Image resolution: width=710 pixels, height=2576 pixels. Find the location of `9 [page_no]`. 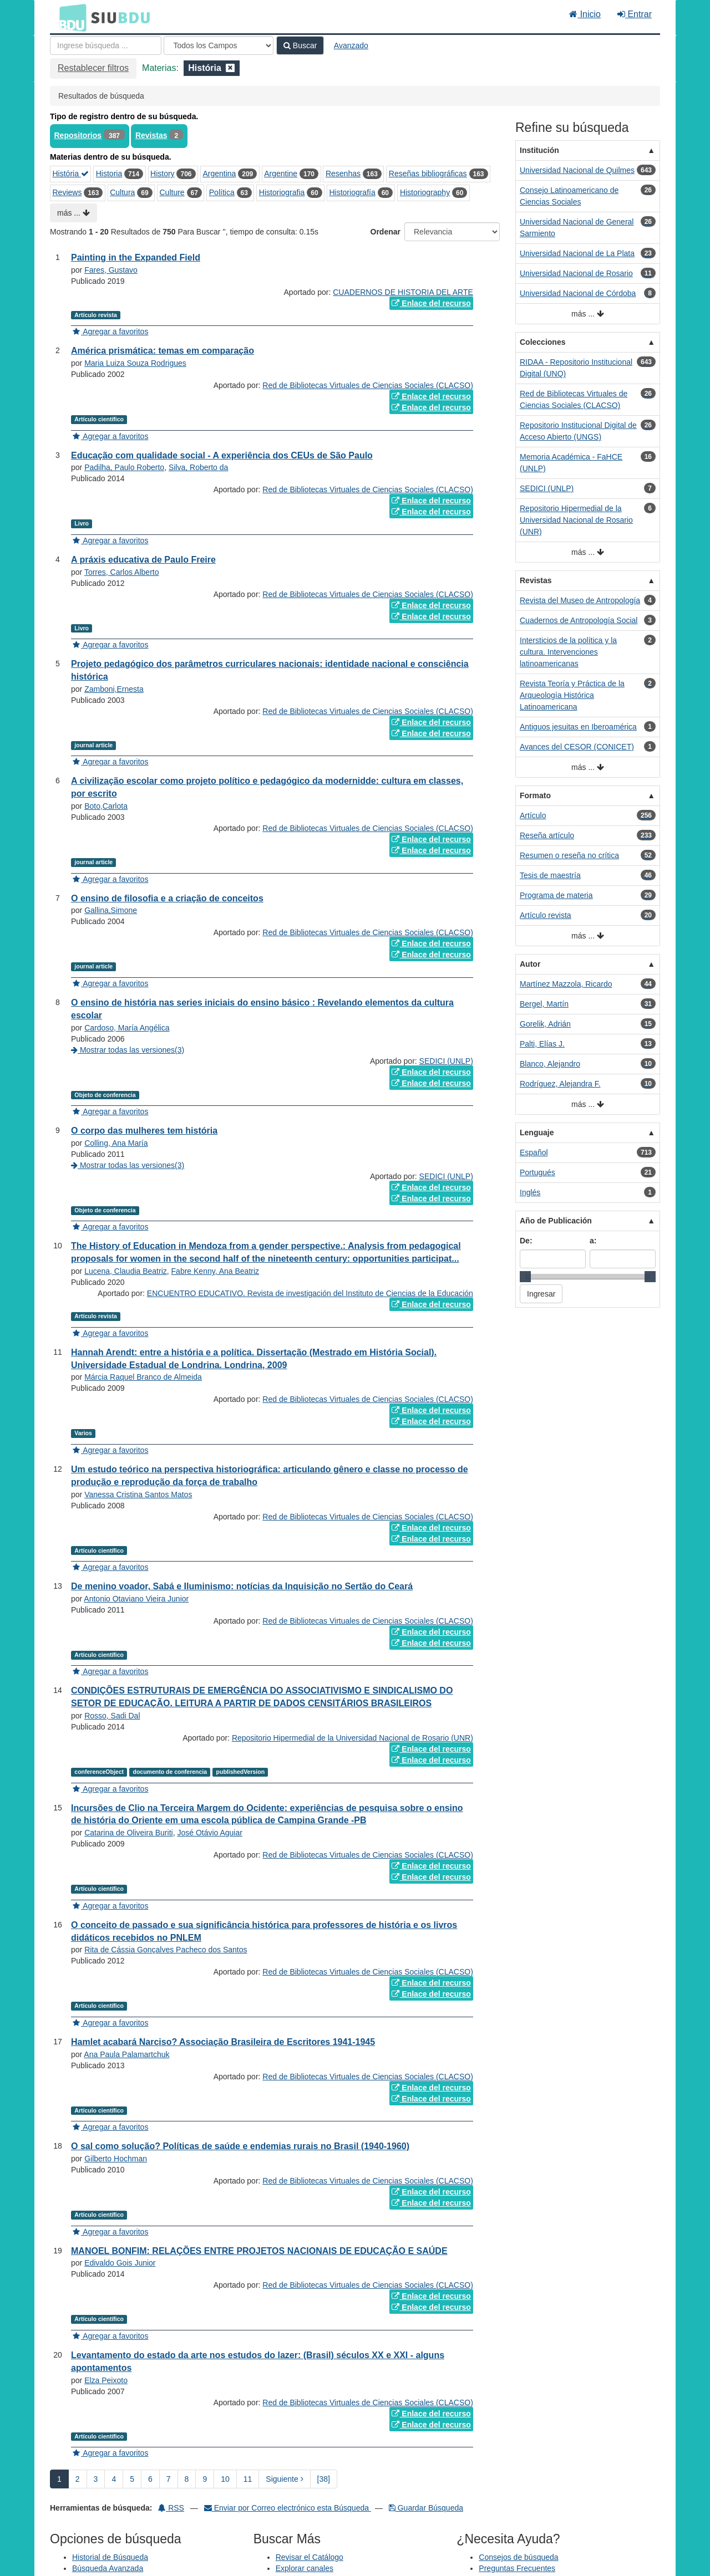

9 [page_no] is located at coordinates (204, 2479).